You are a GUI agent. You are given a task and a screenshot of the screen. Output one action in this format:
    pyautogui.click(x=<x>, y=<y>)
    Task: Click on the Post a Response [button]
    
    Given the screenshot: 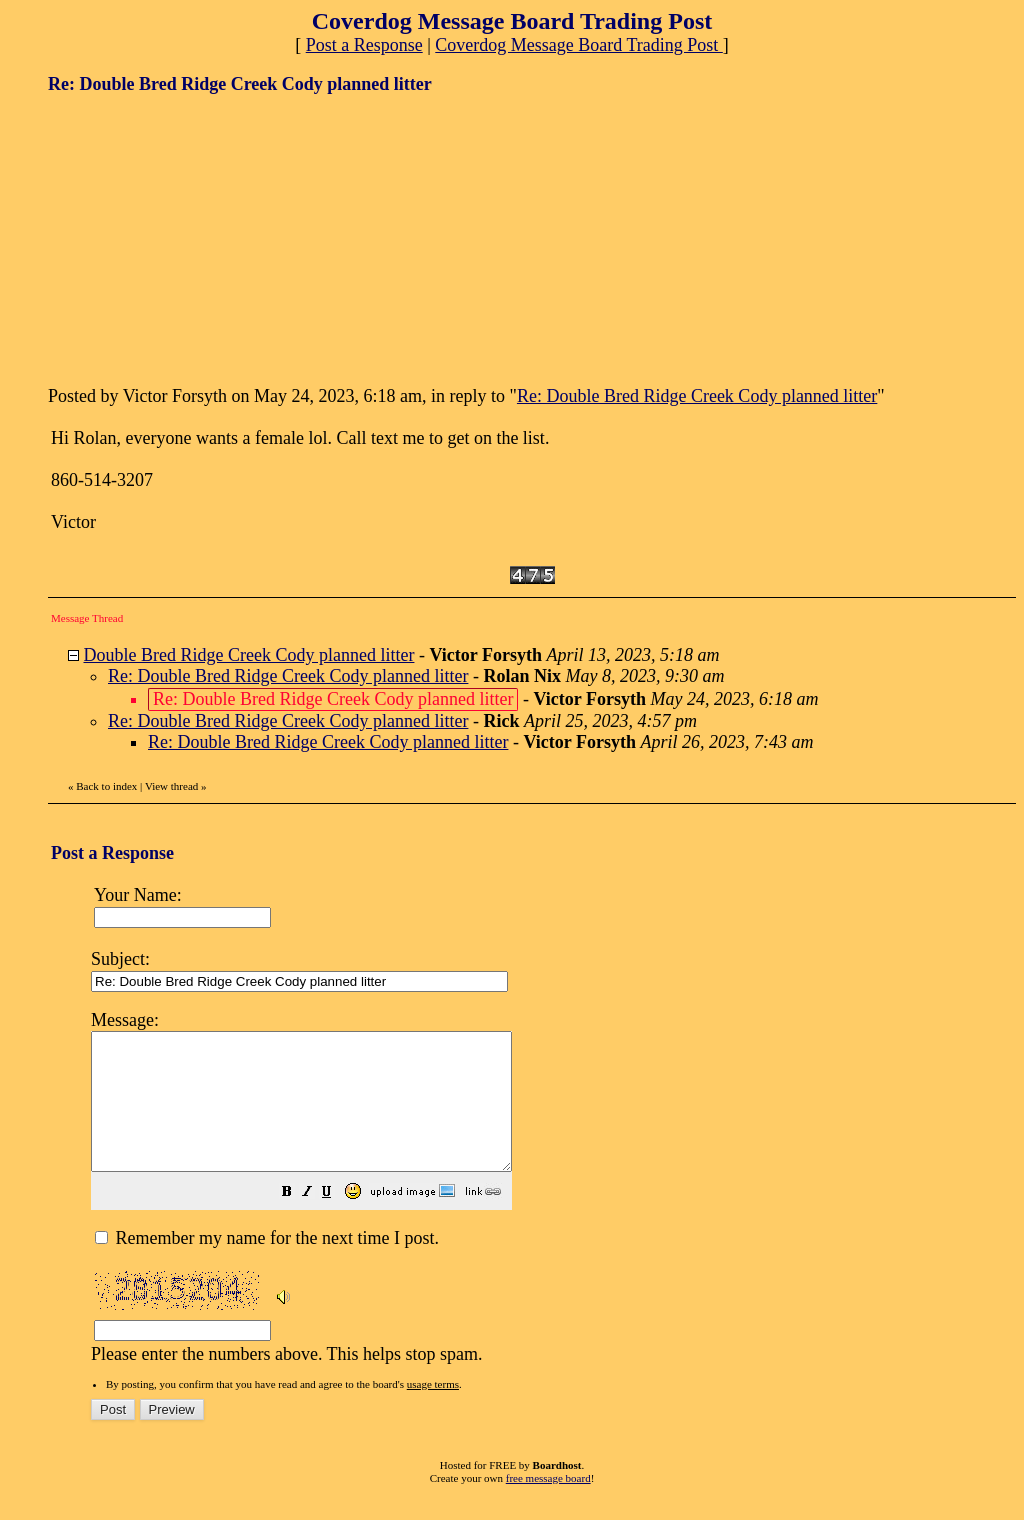 What is the action you would take?
    pyautogui.click(x=364, y=45)
    